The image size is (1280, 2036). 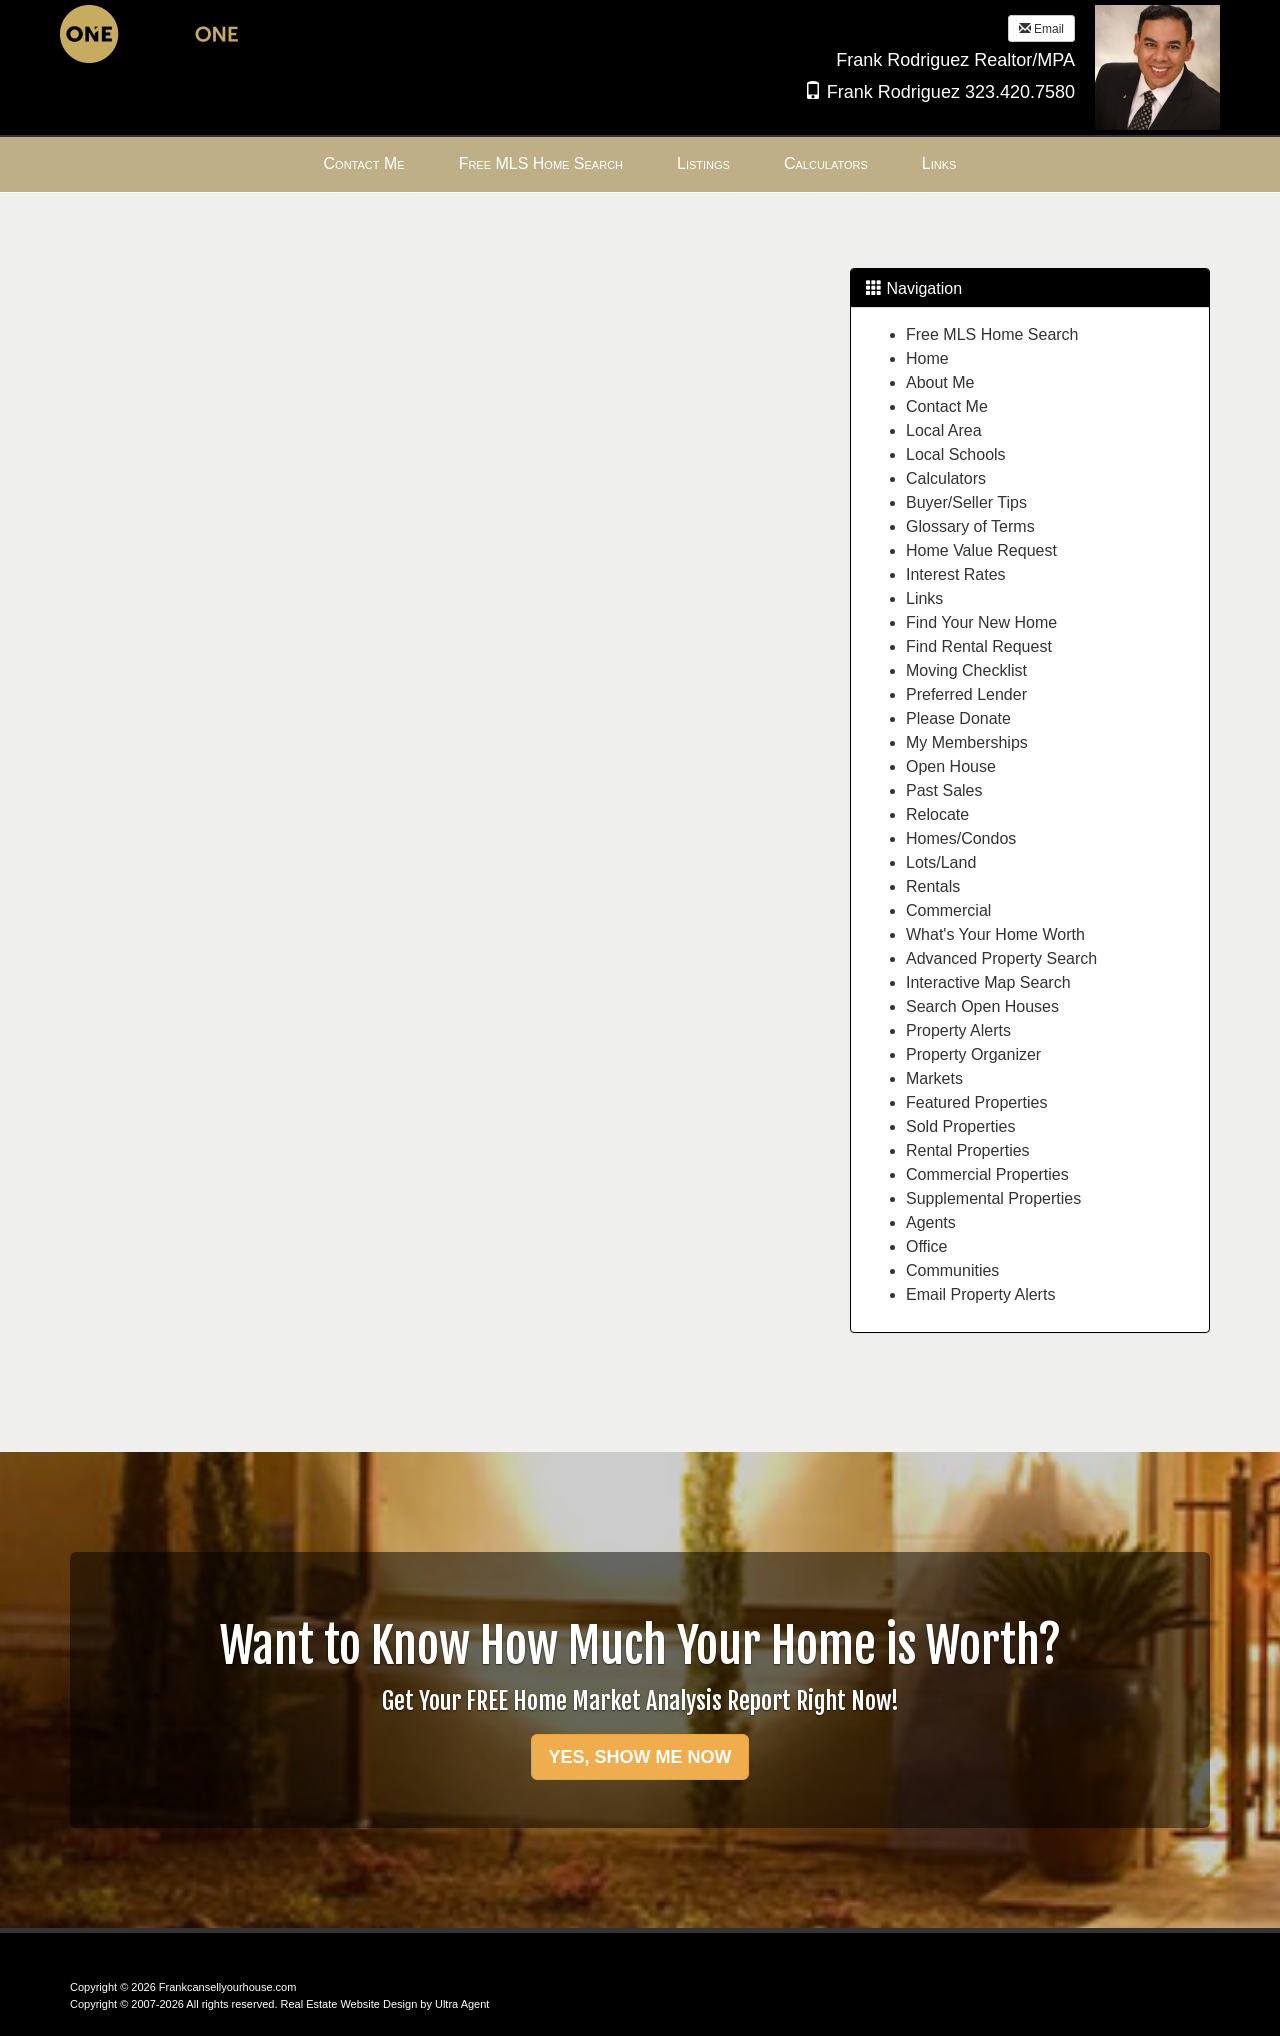 I want to click on Glossary of Terms, so click(x=970, y=526).